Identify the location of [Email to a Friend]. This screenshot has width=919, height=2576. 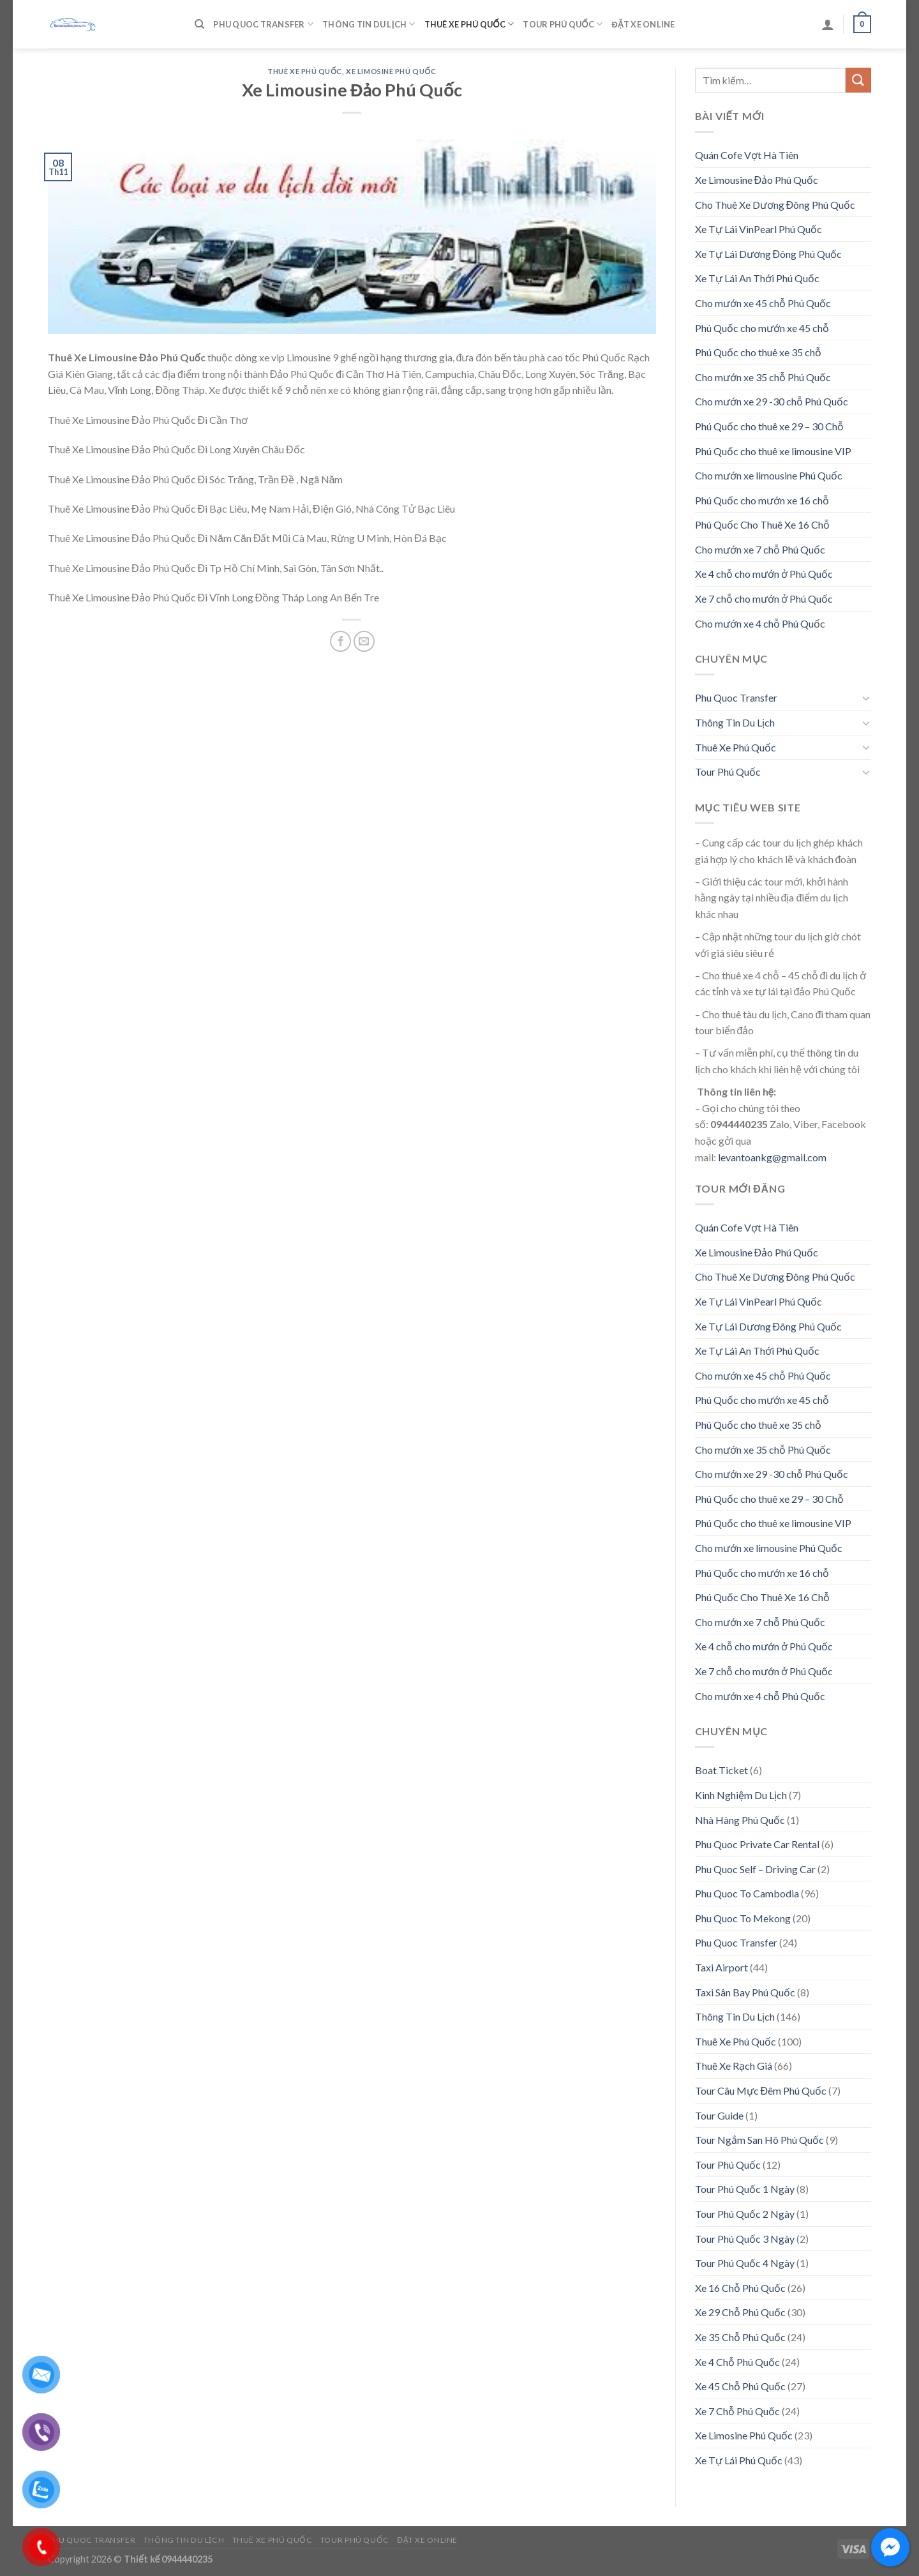
(364, 641).